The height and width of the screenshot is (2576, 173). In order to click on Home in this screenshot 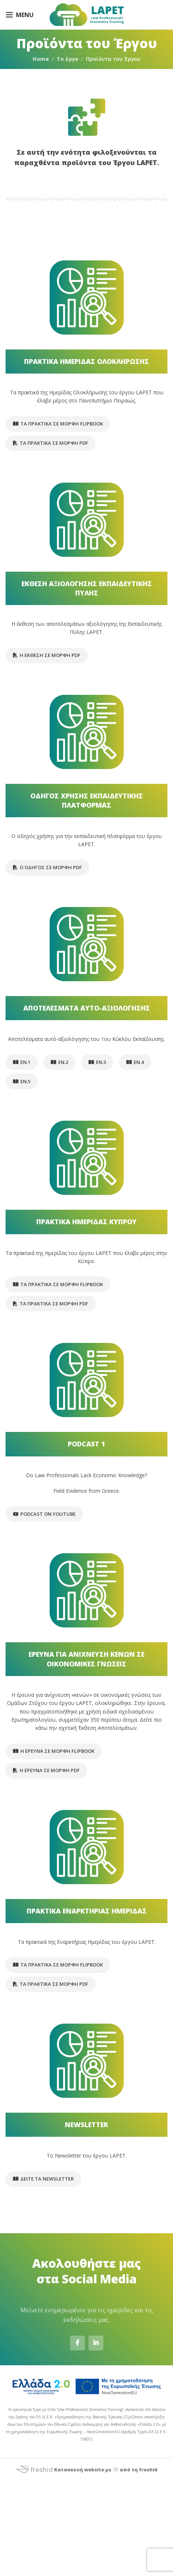, I will do `click(41, 58)`.